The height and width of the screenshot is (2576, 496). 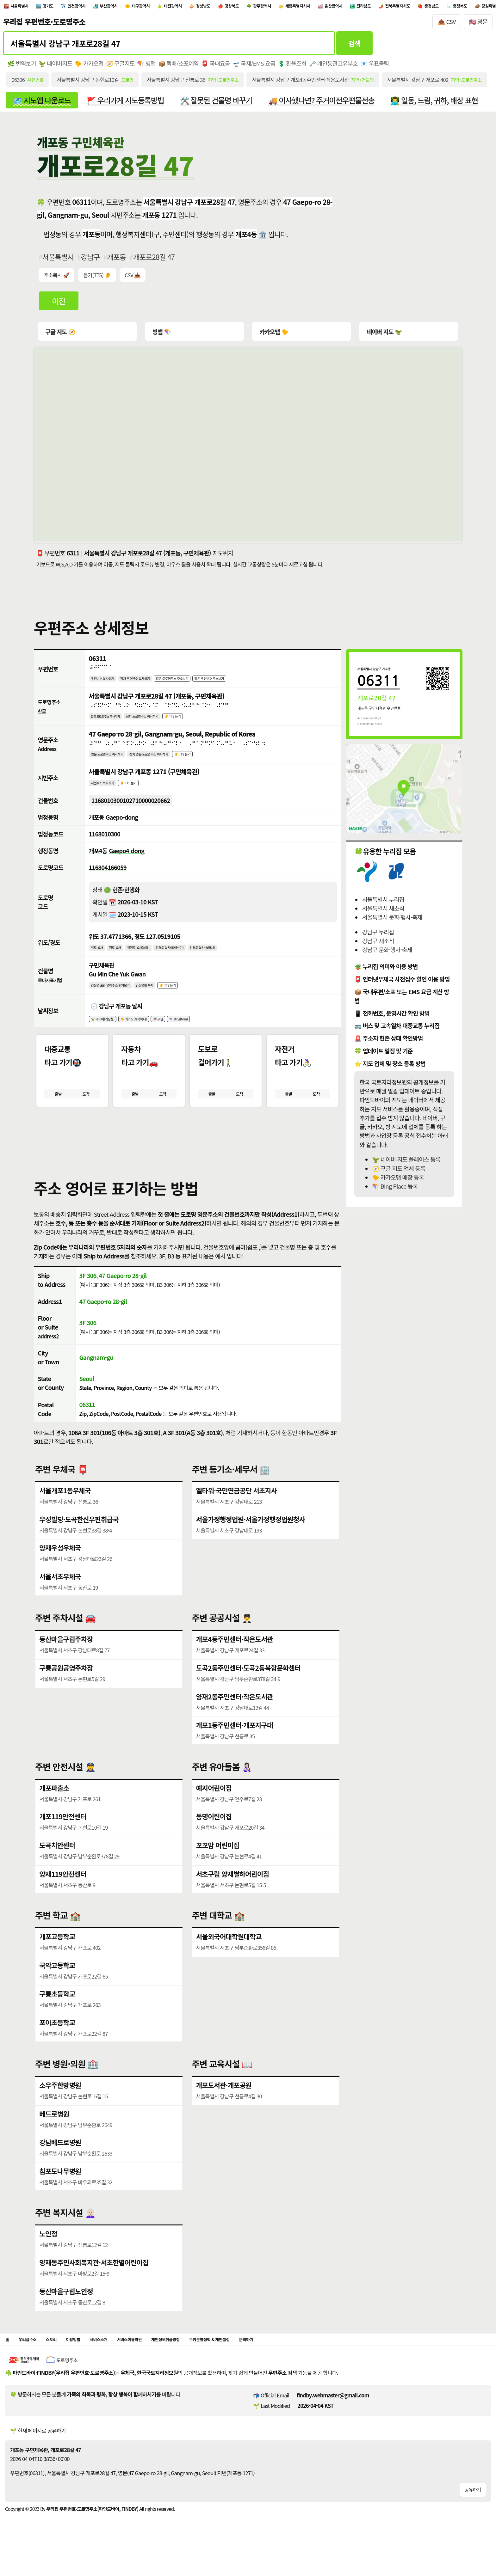 I want to click on 경기도, so click(x=62, y=7).